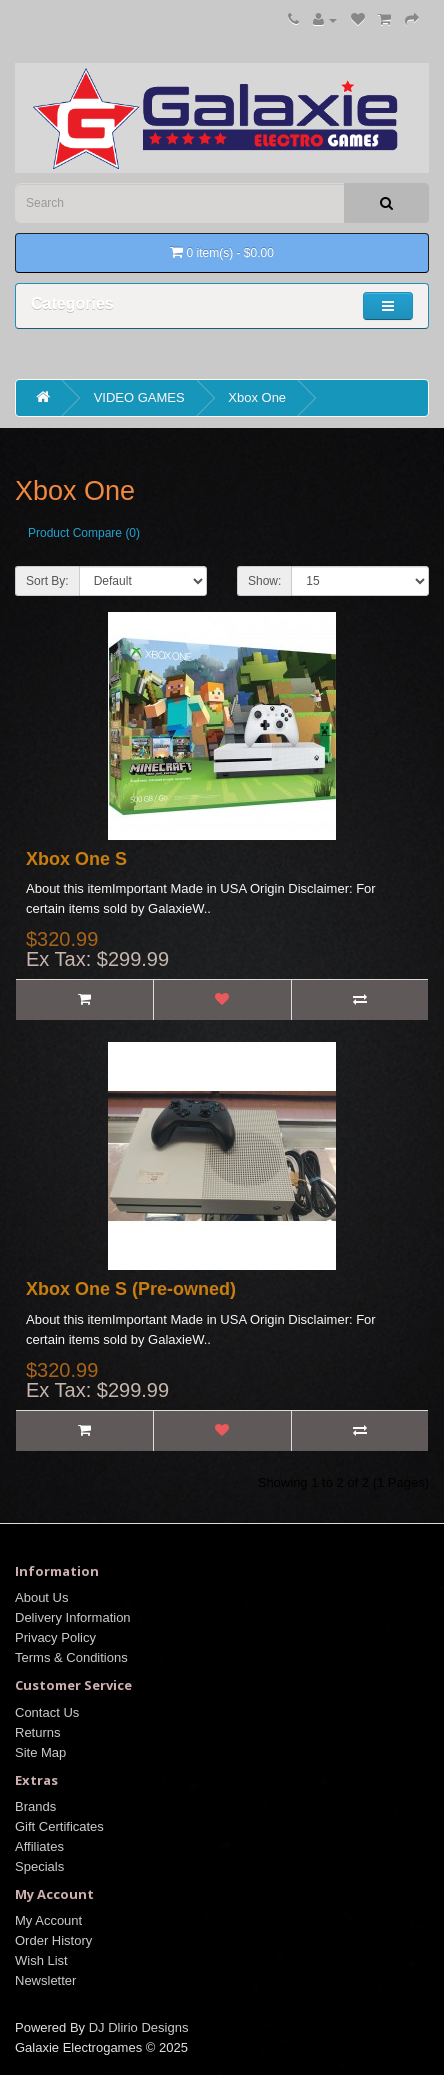 Image resolution: width=444 pixels, height=2075 pixels. What do you see at coordinates (41, 1597) in the screenshot?
I see `About Us` at bounding box center [41, 1597].